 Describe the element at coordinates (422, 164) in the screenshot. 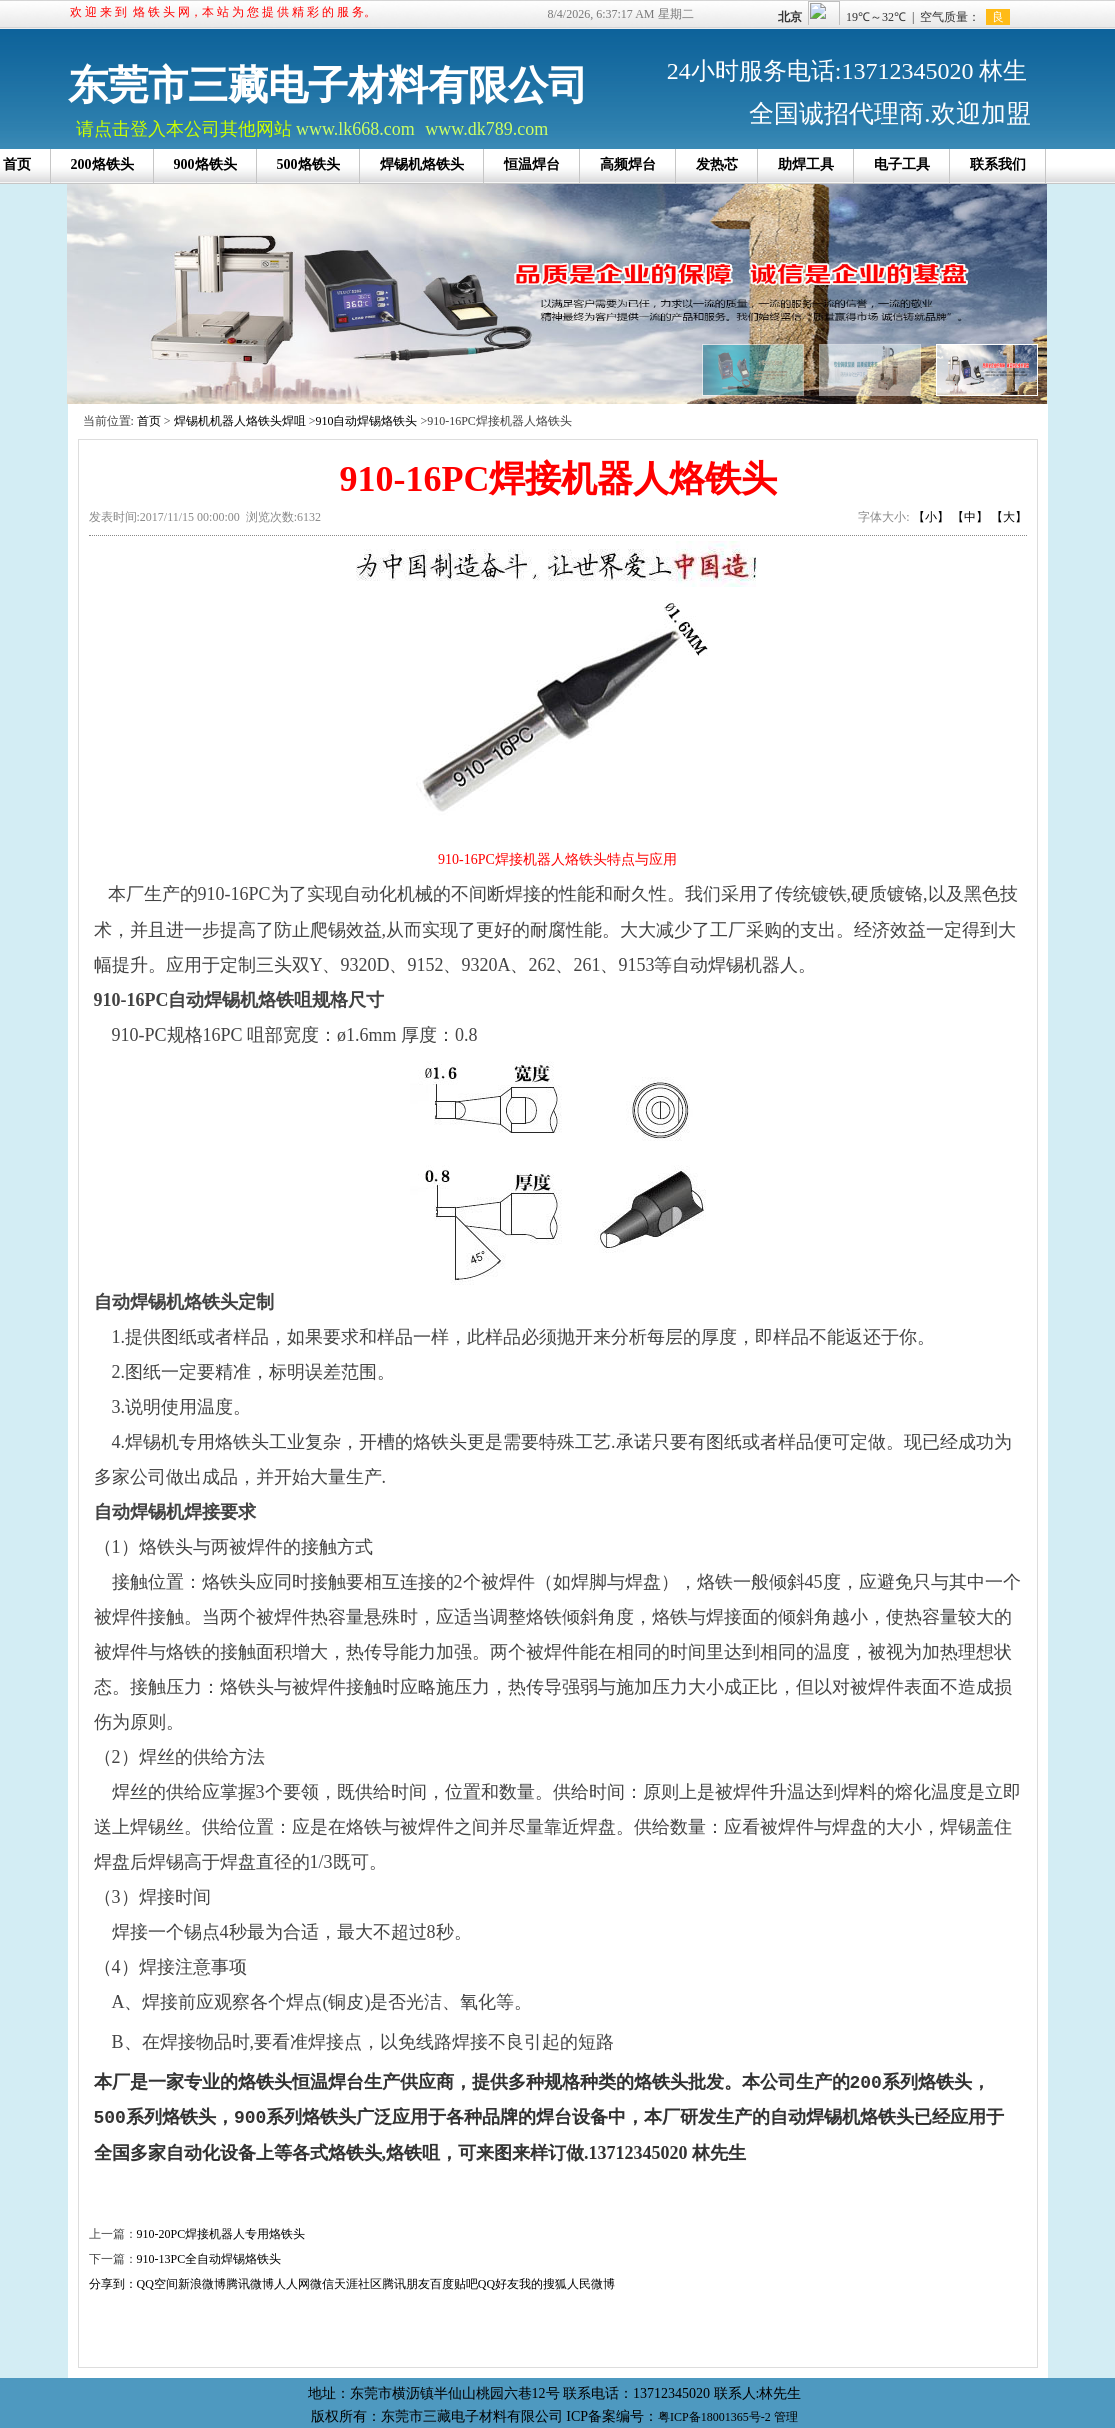

I see `焊锡机烙铁头` at that location.